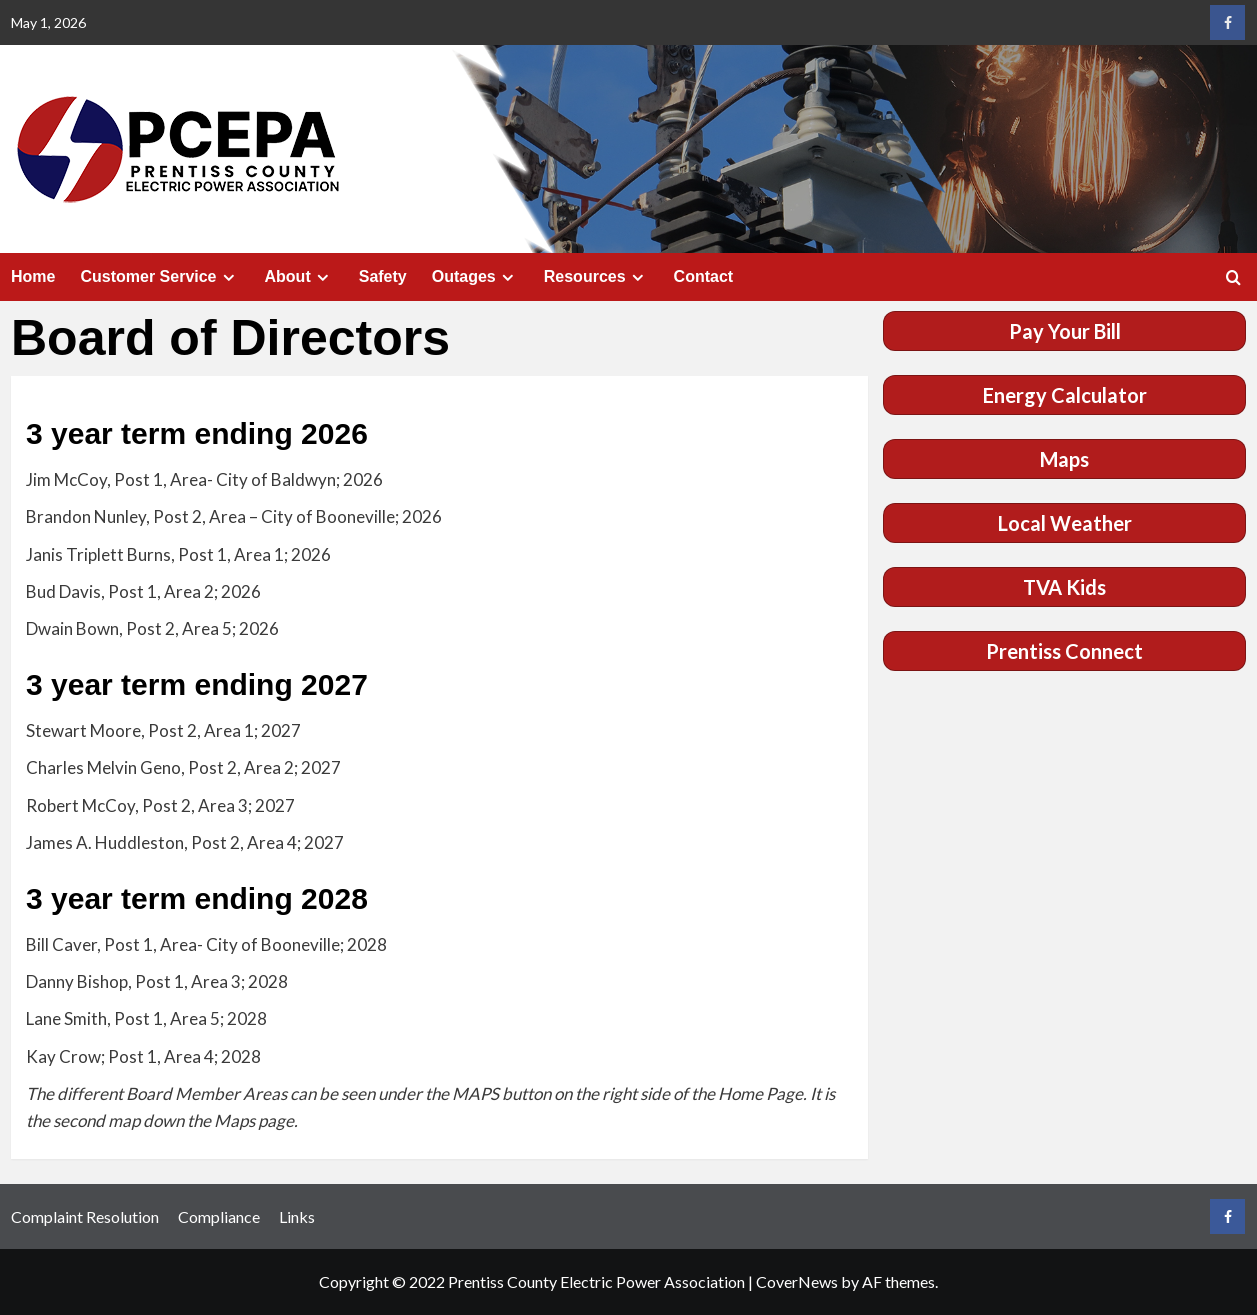 This screenshot has height=1315, width=1257. Describe the element at coordinates (159, 277) in the screenshot. I see `Customer Service` at that location.